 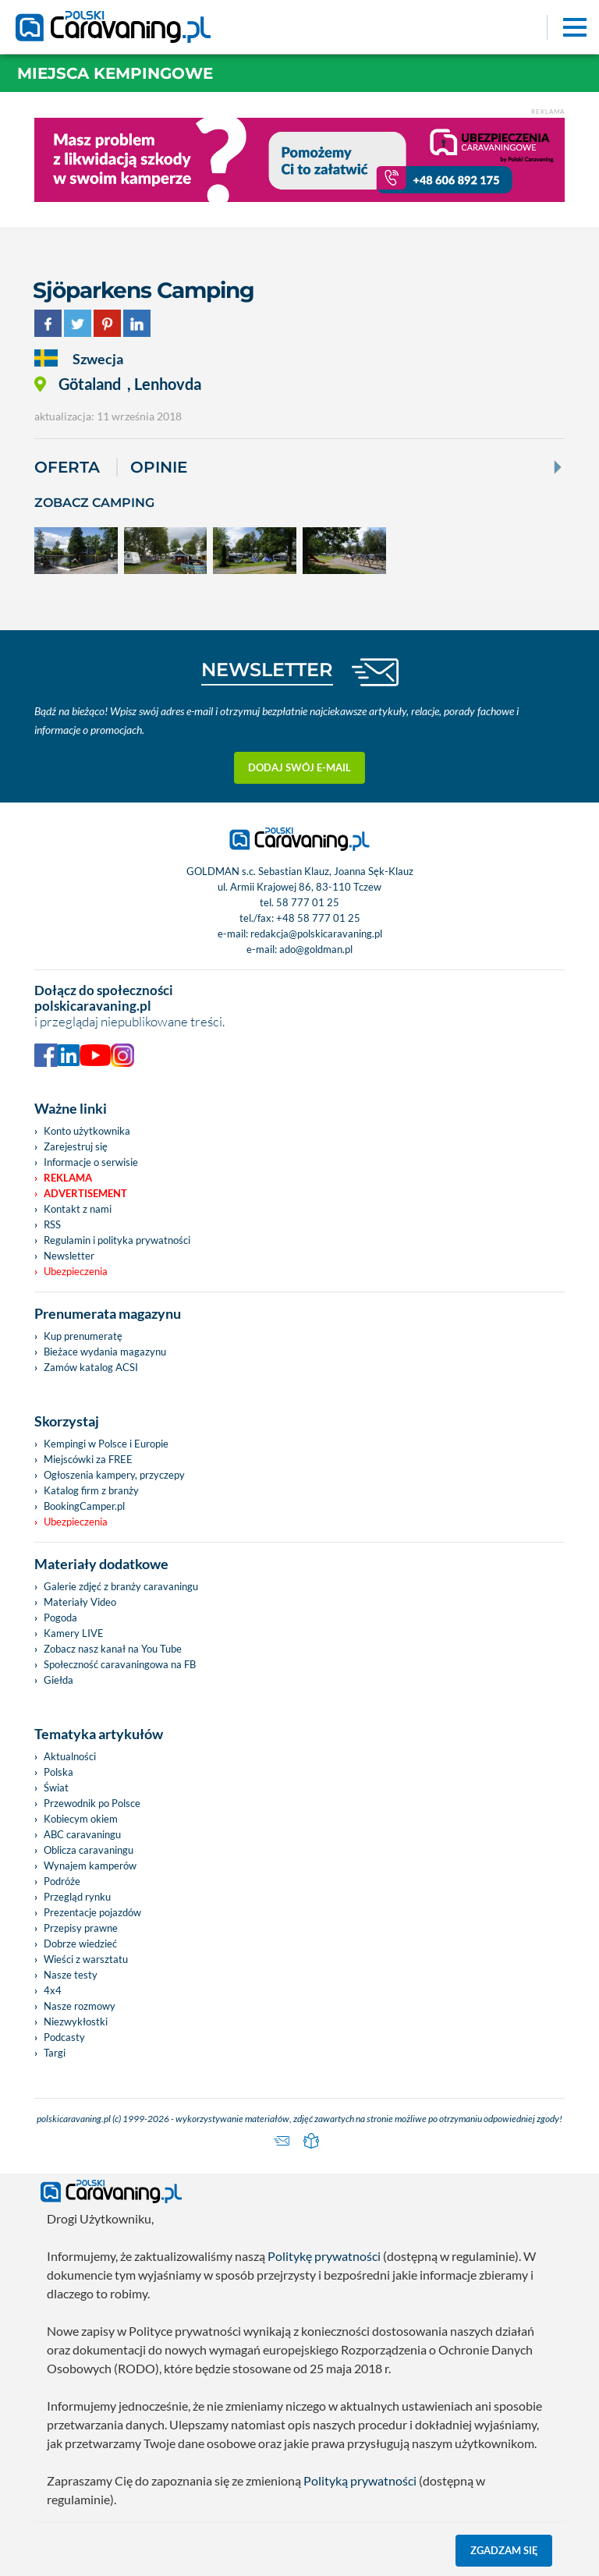 I want to click on NEWSLETTER, so click(x=267, y=669).